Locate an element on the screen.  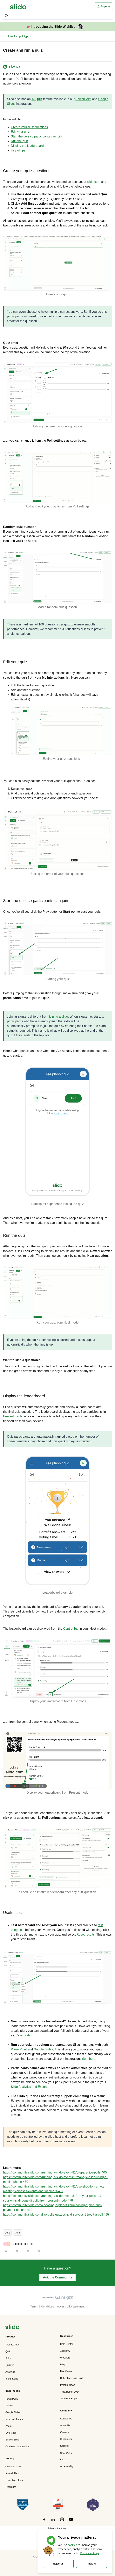
Legal is located at coordinates (63, 2459).